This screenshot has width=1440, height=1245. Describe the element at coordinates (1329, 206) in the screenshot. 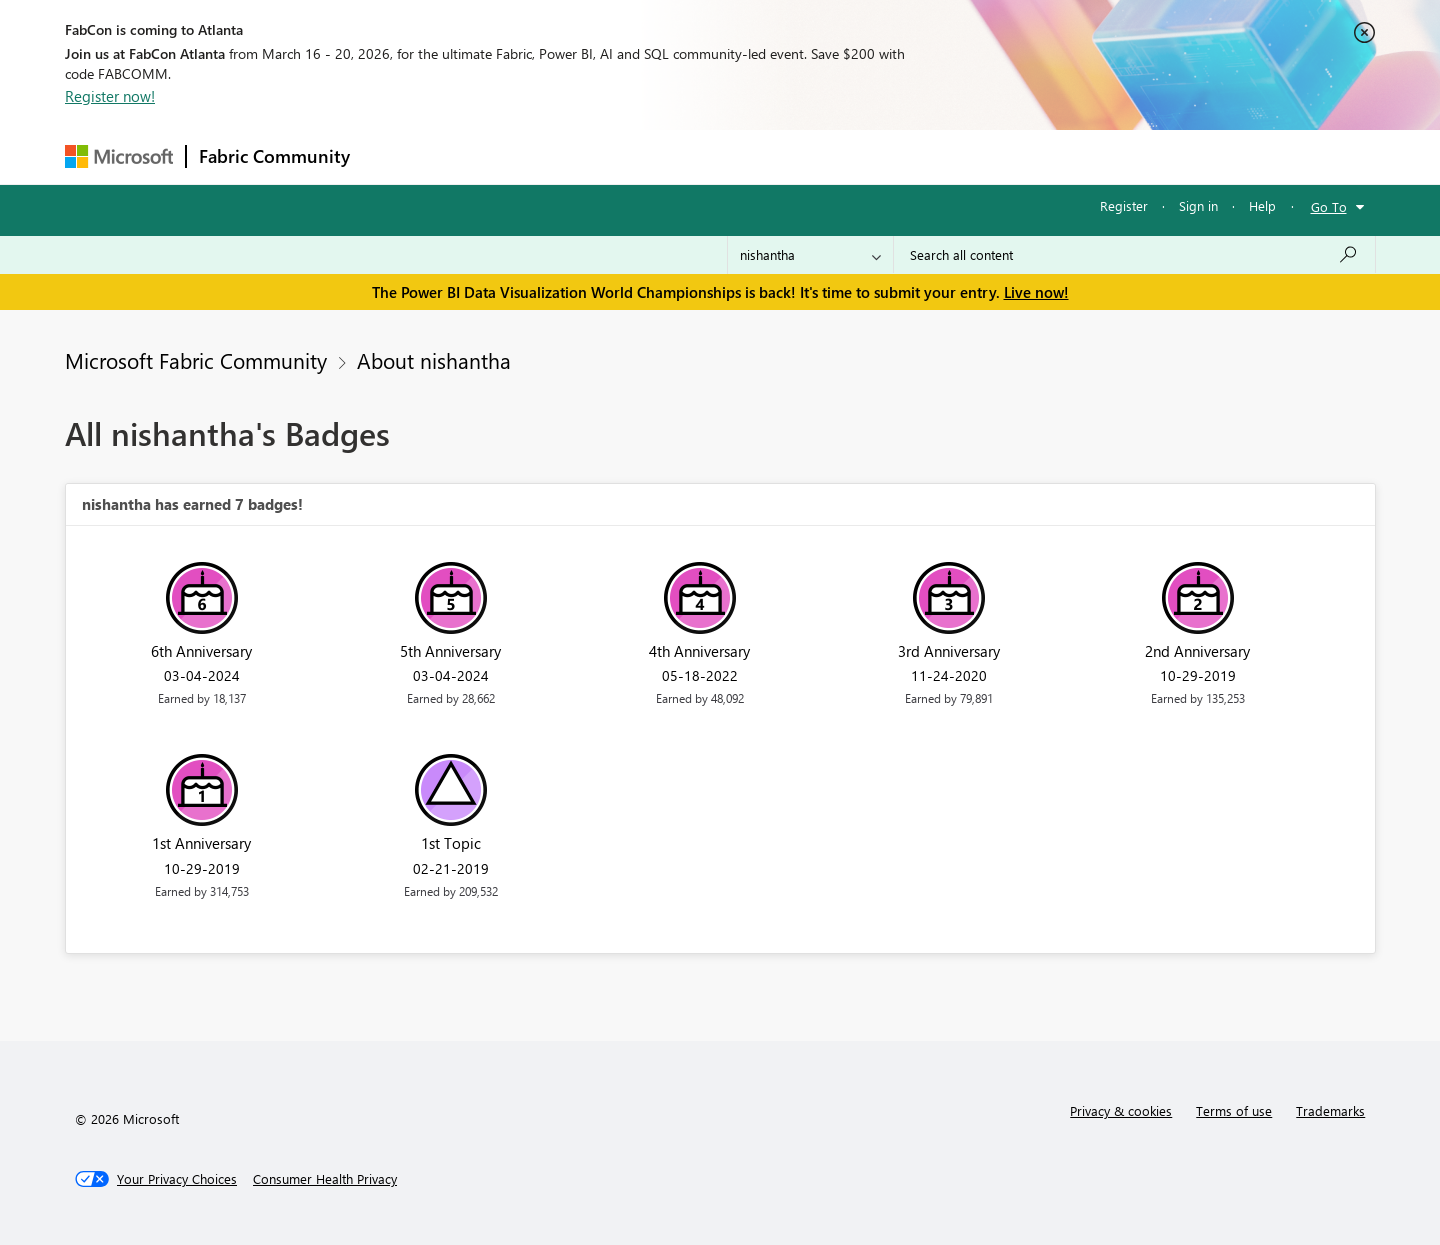

I see `Go To [button]` at that location.